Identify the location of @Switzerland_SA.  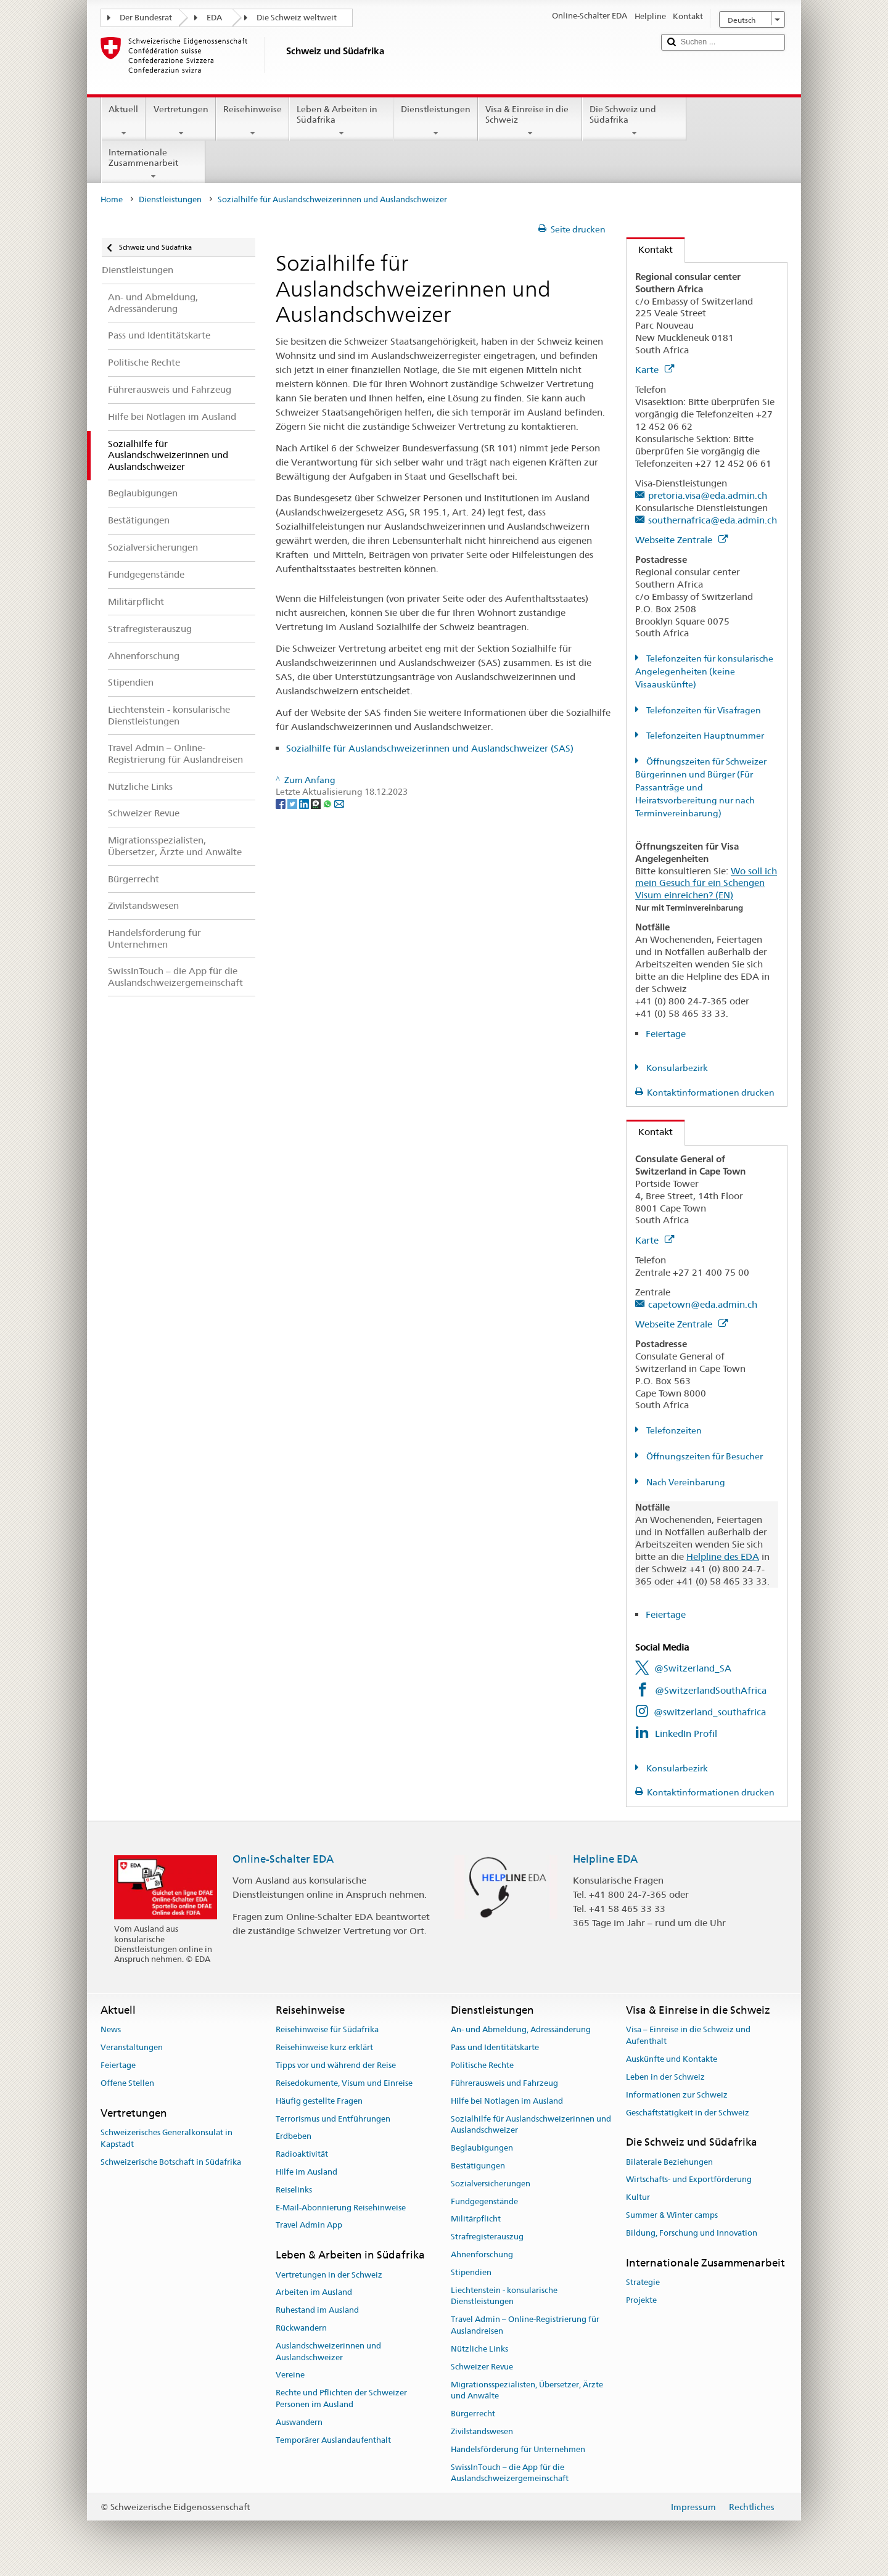
(692, 1668).